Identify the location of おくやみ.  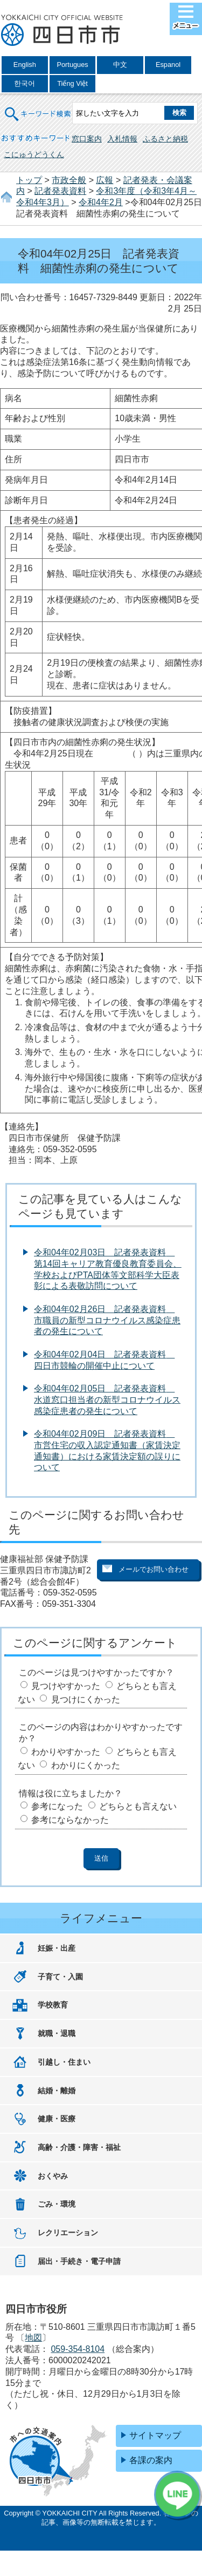
(53, 2176).